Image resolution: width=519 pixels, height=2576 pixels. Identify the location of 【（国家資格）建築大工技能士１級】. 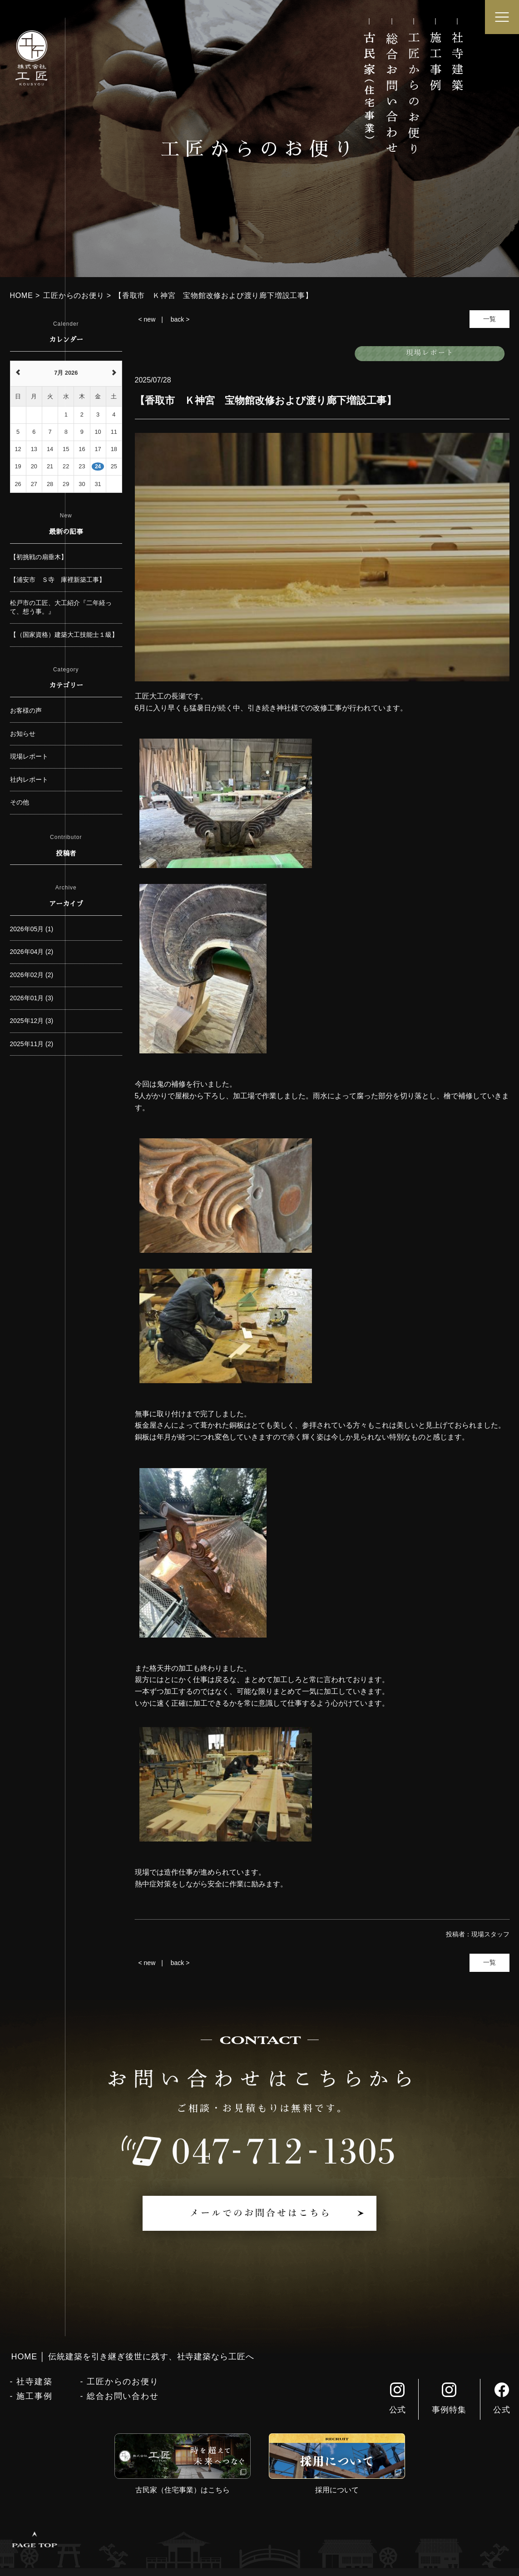
(64, 634).